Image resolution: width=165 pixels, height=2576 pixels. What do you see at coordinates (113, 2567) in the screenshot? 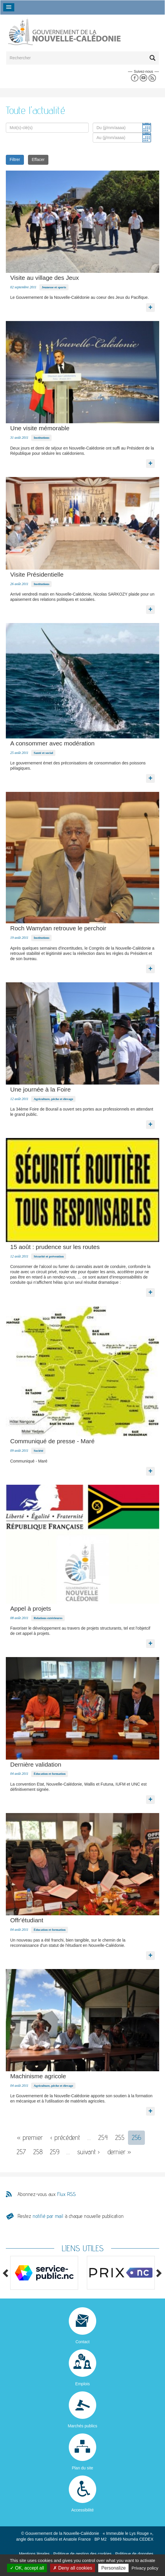
I see `Personalize [Personalize (modal window)]` at bounding box center [113, 2567].